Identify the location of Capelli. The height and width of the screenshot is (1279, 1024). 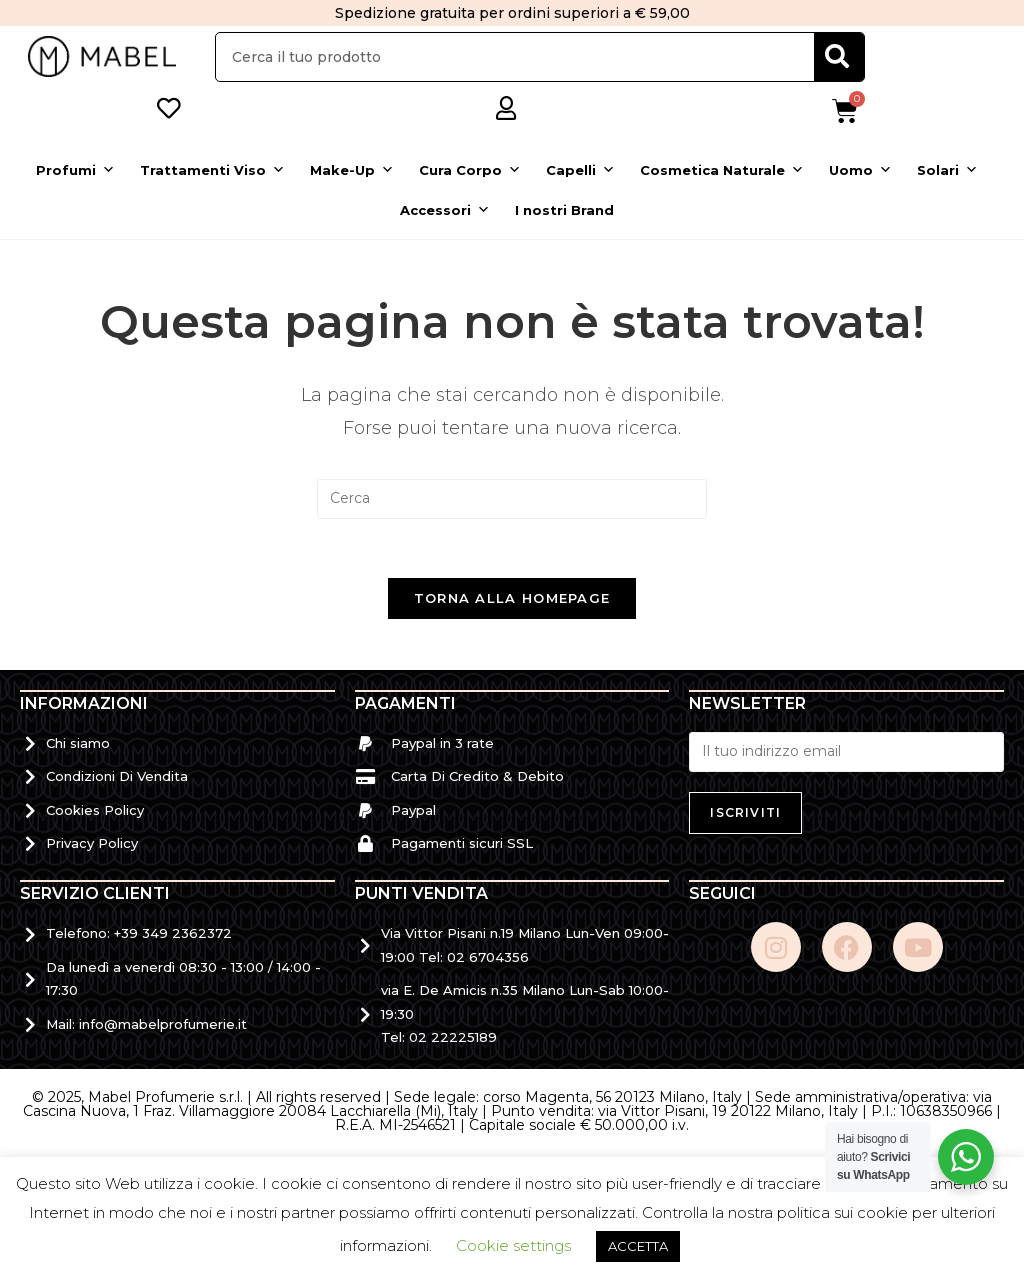
(580, 170).